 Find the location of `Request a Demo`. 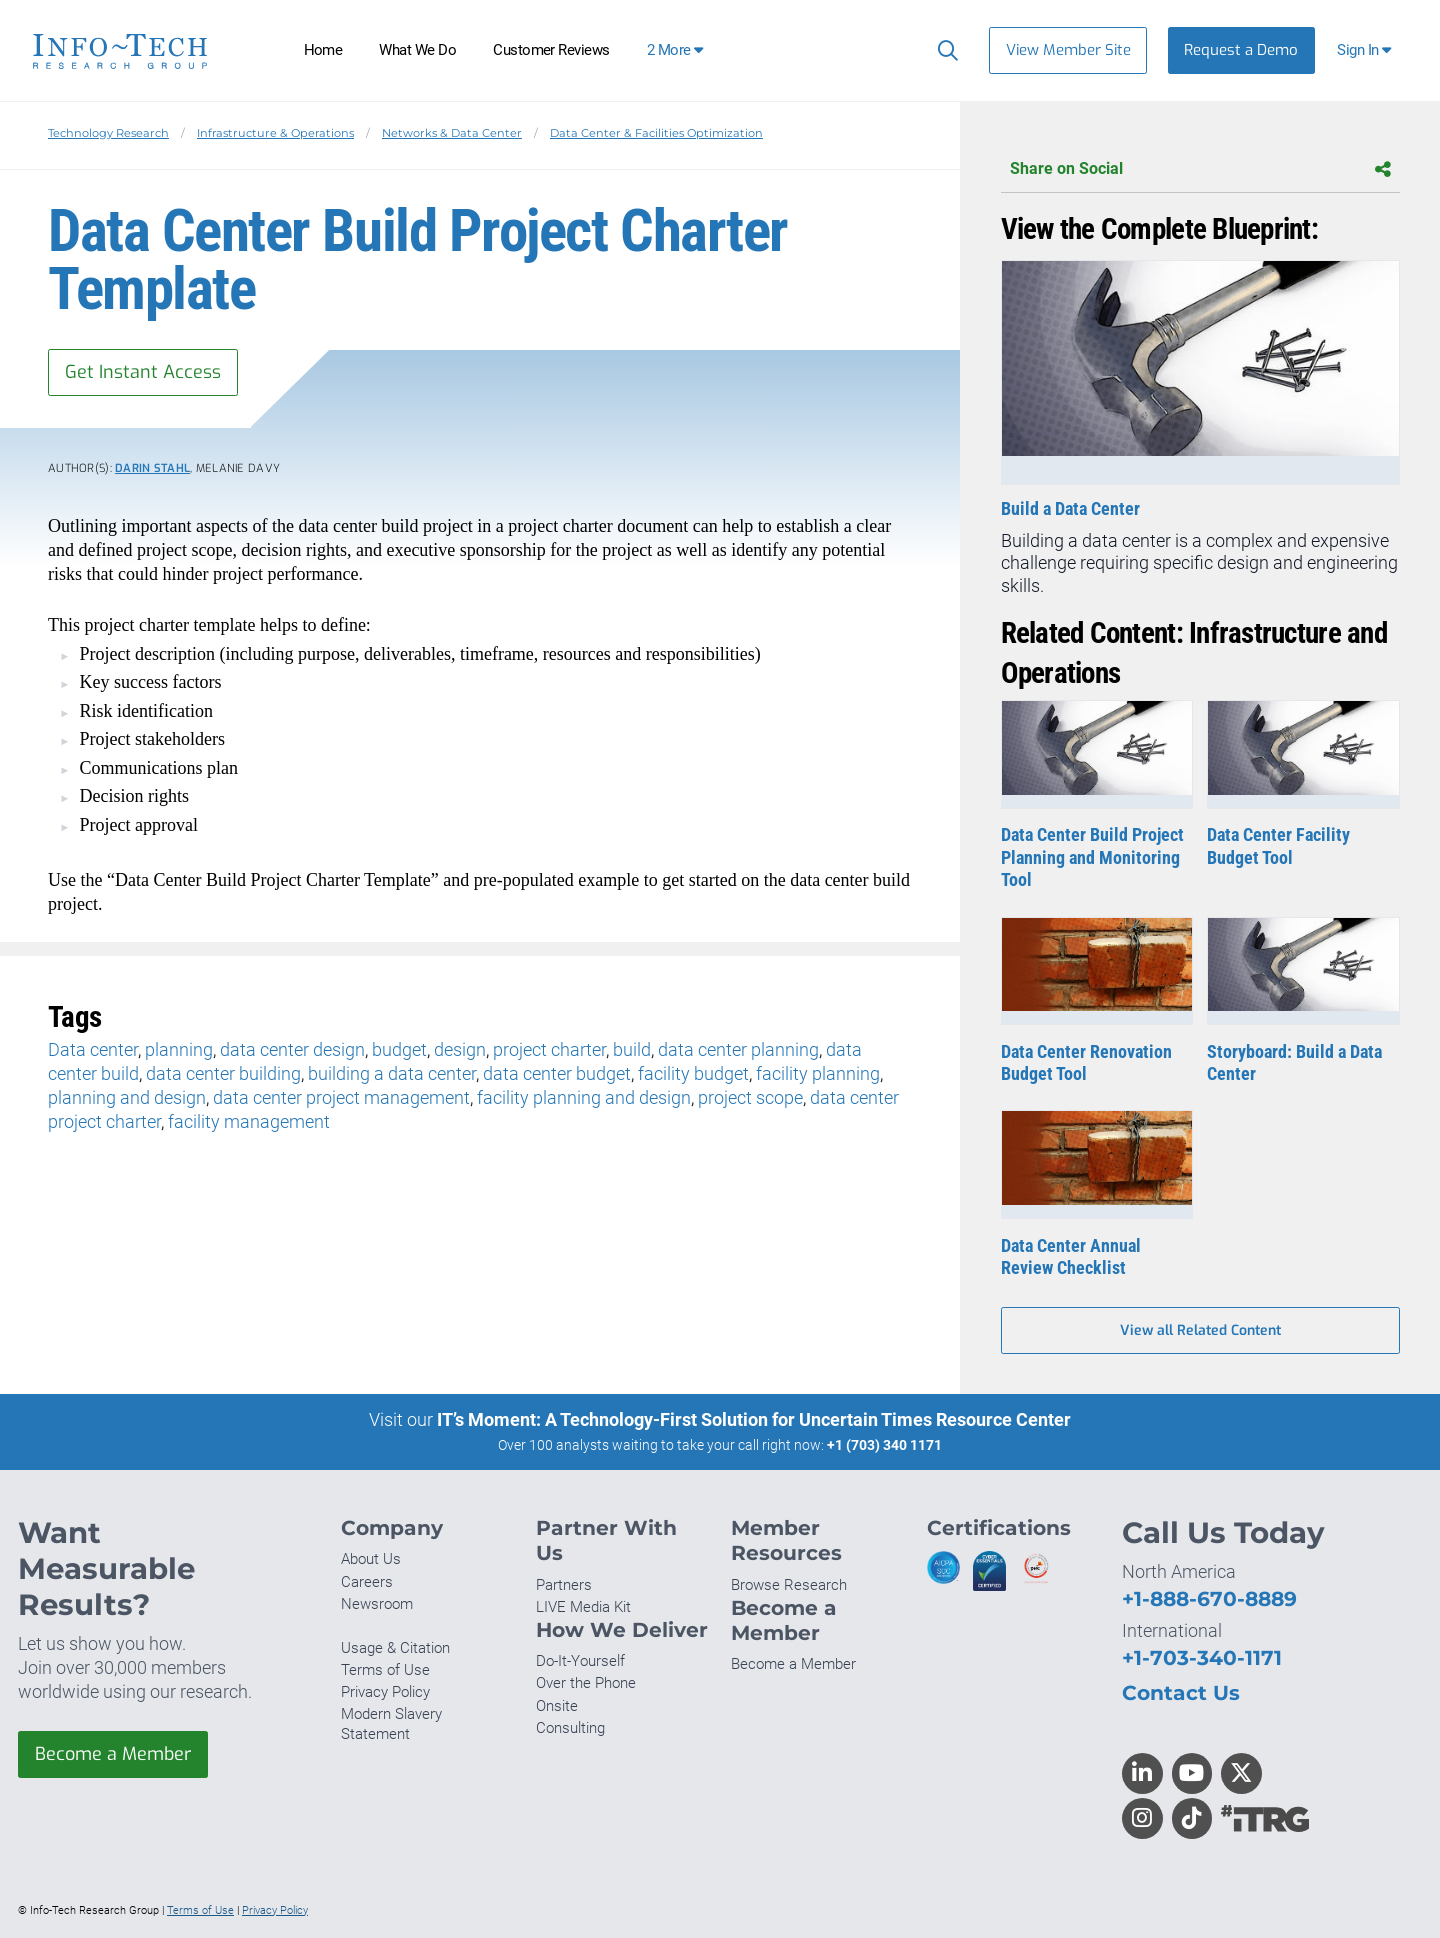

Request a Demo is located at coordinates (1241, 50).